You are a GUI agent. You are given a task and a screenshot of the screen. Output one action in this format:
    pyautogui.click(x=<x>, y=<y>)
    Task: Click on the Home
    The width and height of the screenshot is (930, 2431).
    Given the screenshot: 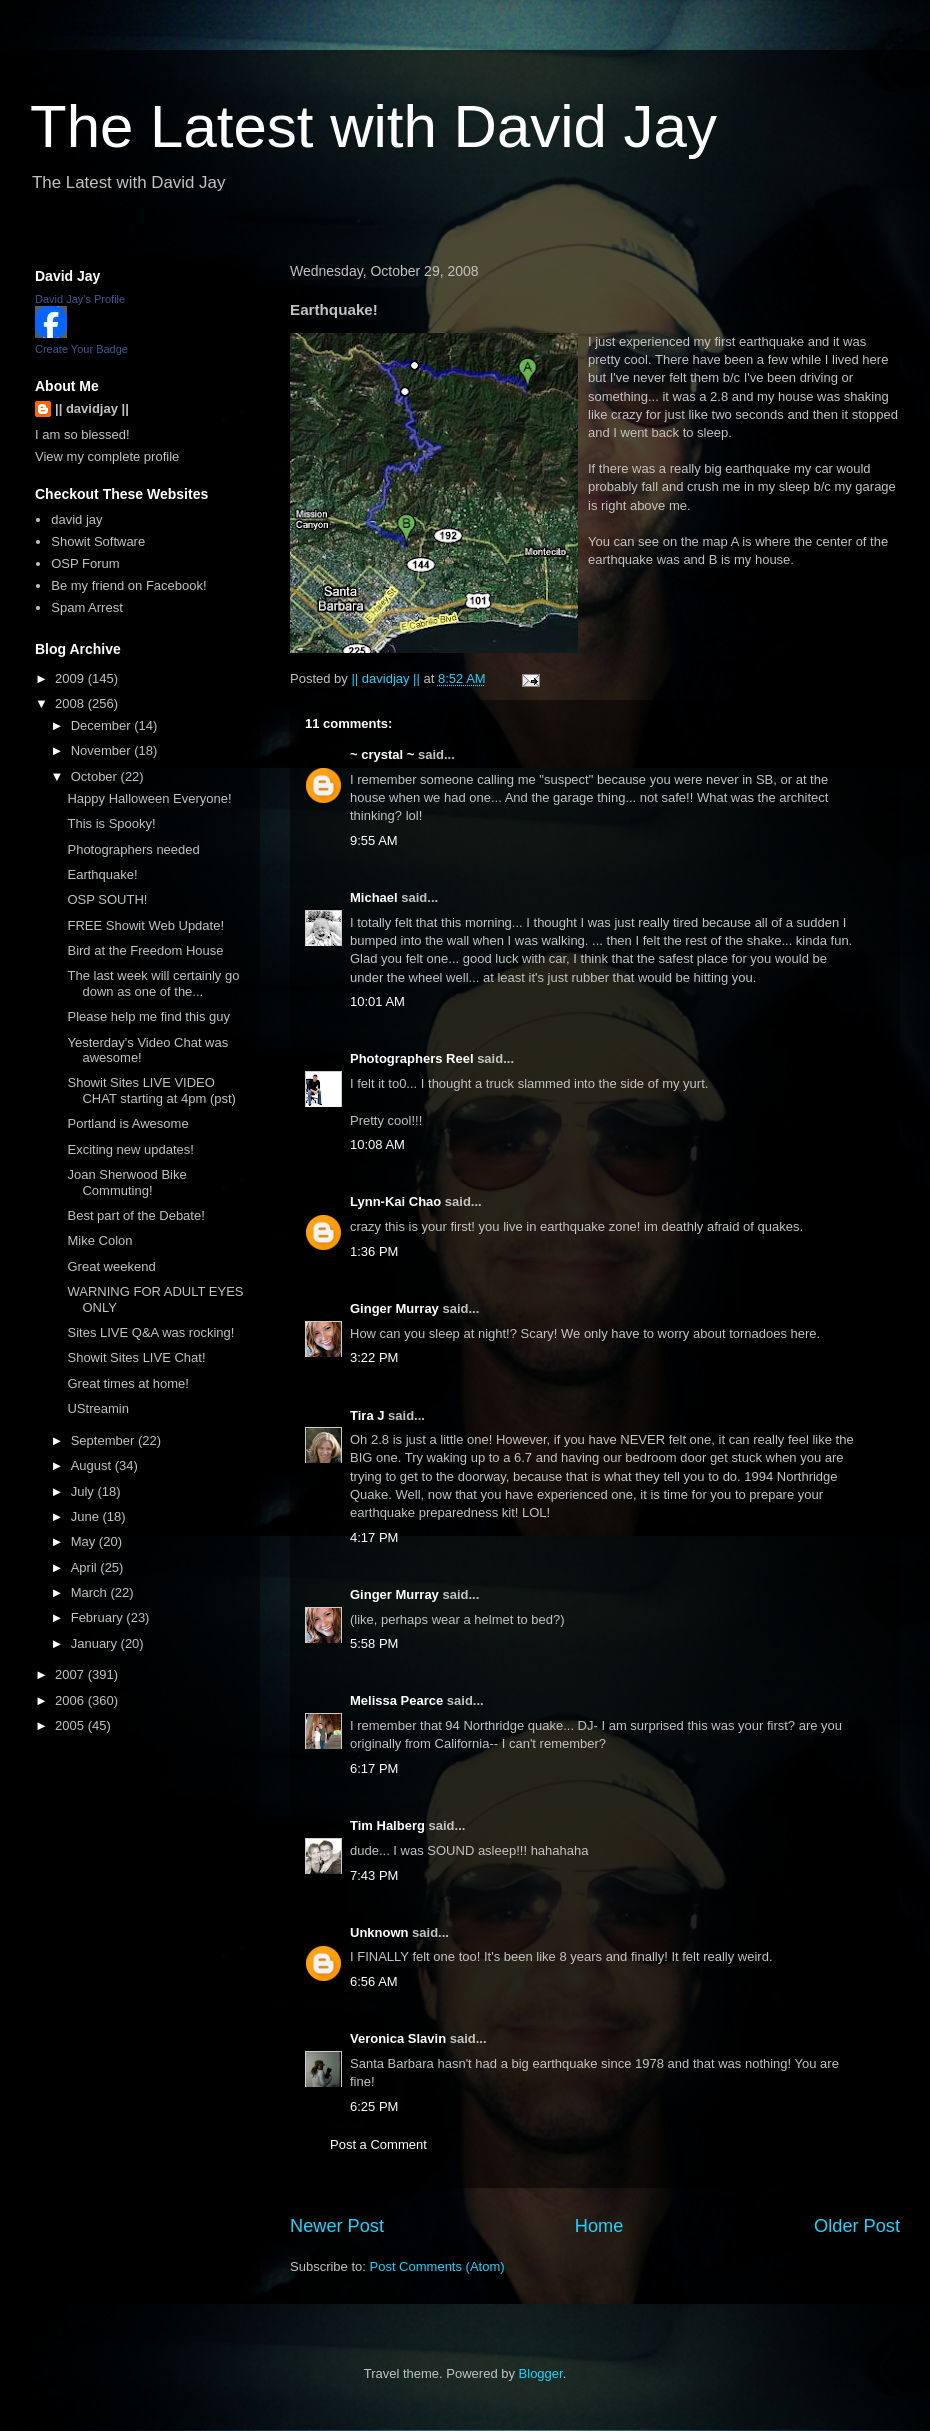 What is the action you would take?
    pyautogui.click(x=599, y=2226)
    